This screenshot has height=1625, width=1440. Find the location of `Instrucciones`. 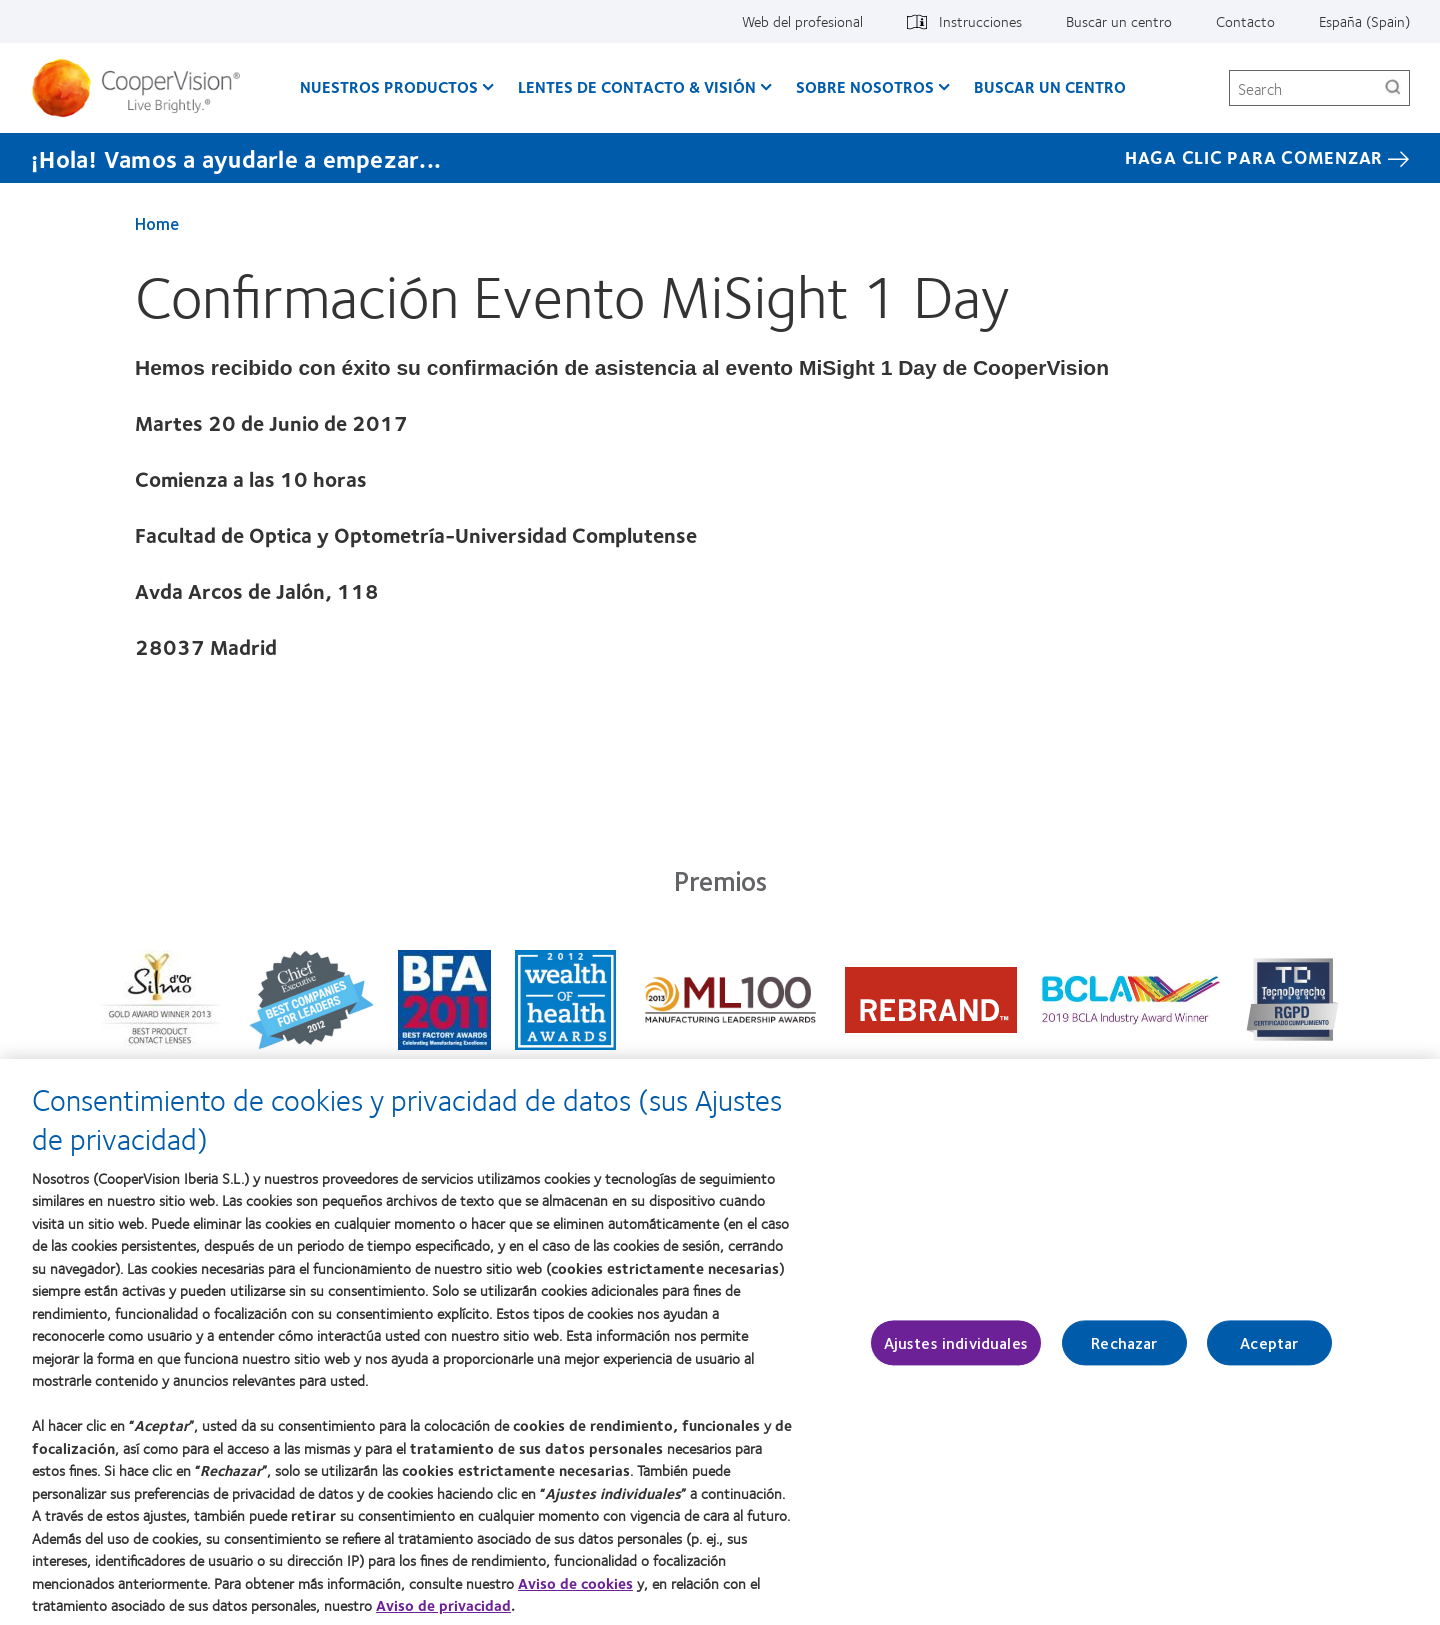

Instrucciones is located at coordinates (980, 21).